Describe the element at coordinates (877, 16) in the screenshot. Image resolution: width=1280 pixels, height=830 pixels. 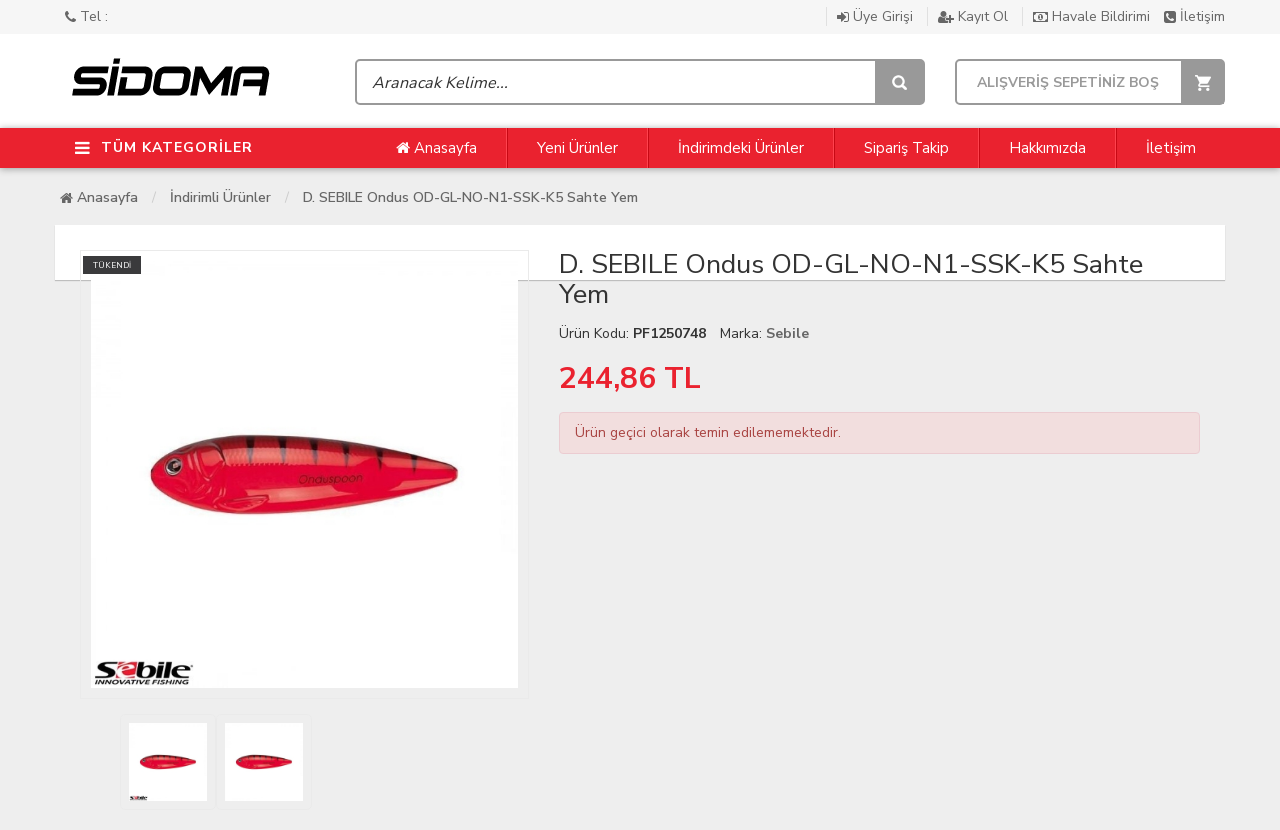
I see `Üye Girişi` at that location.